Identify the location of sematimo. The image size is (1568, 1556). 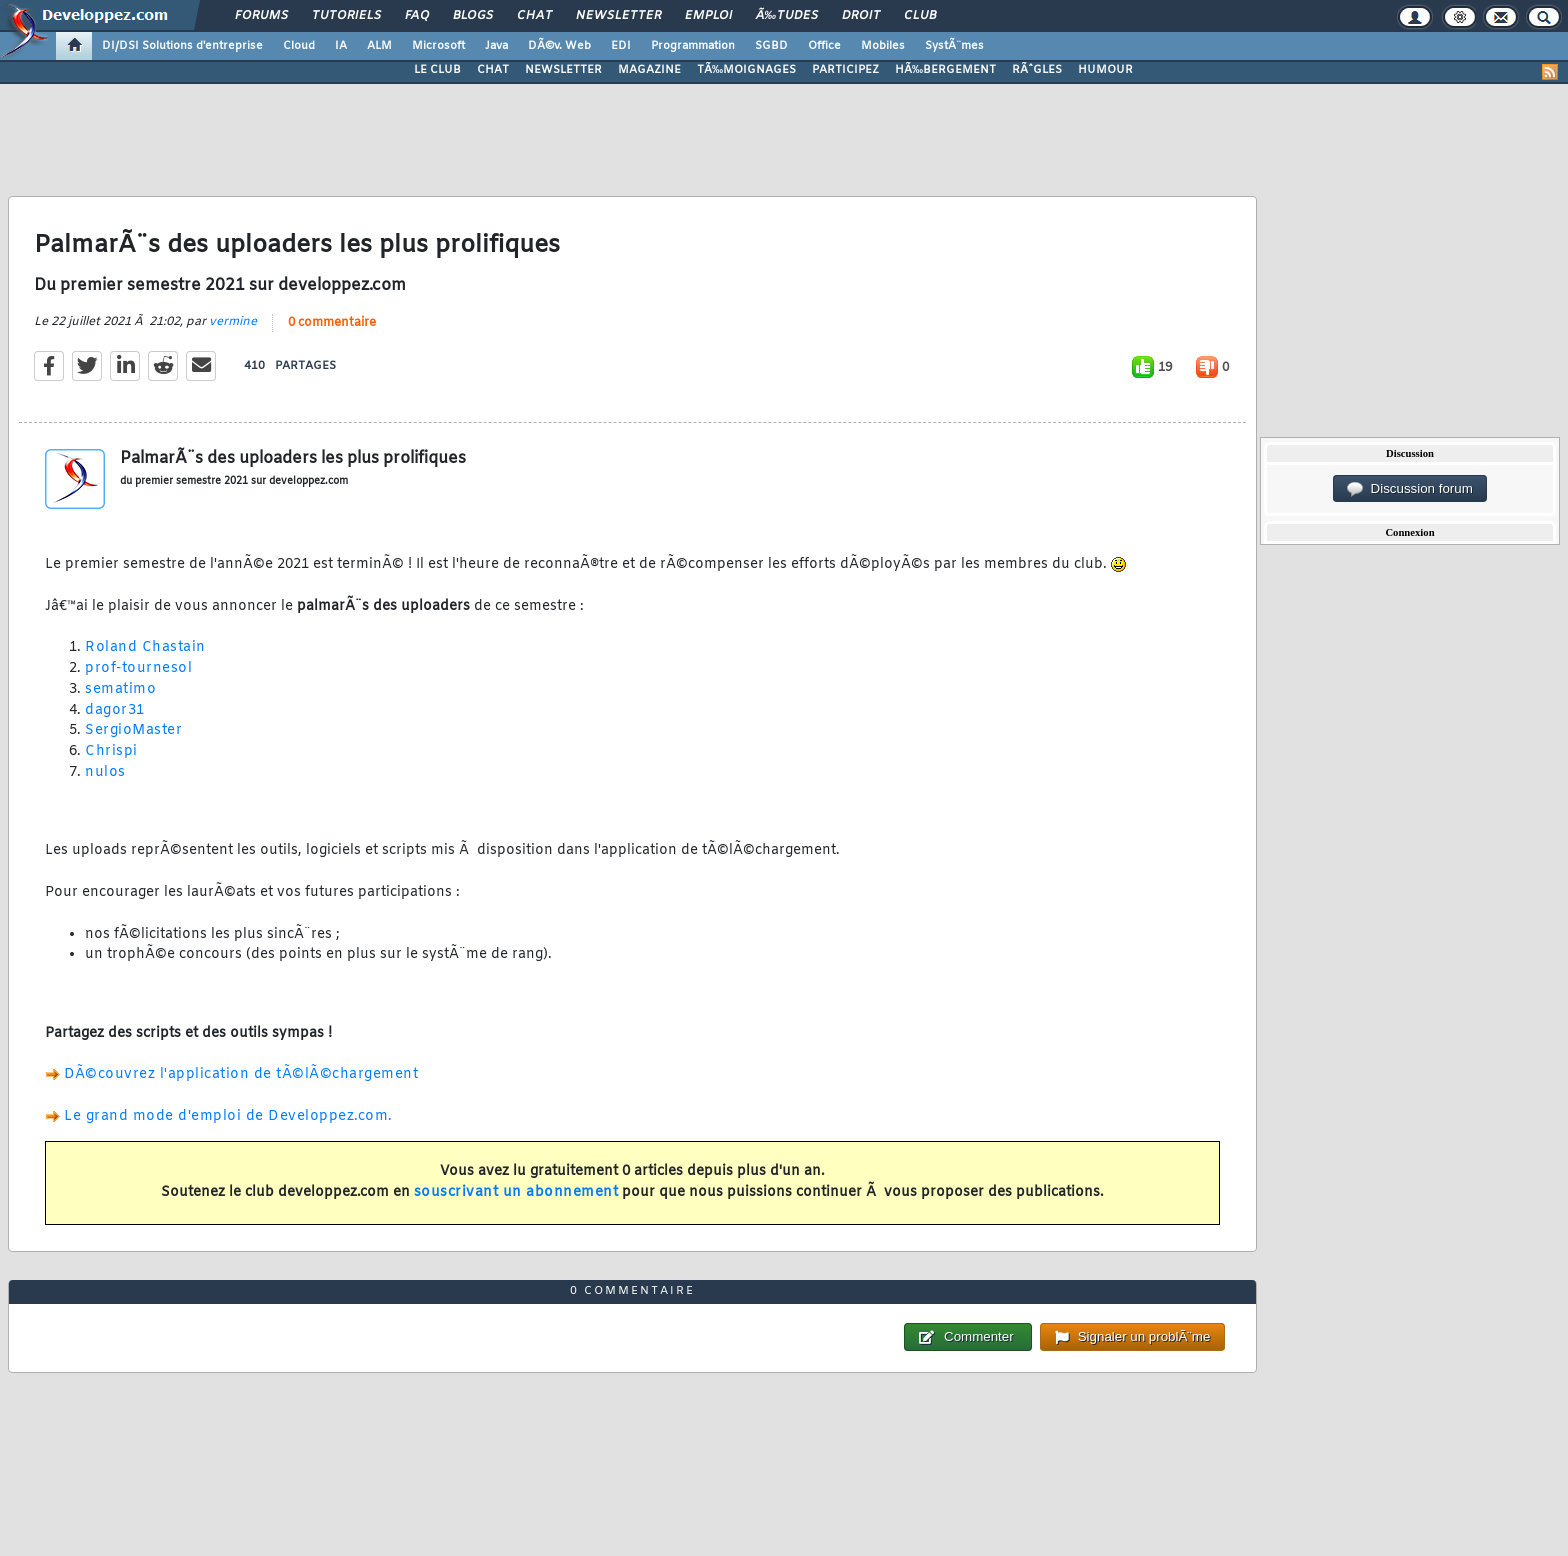
(120, 689).